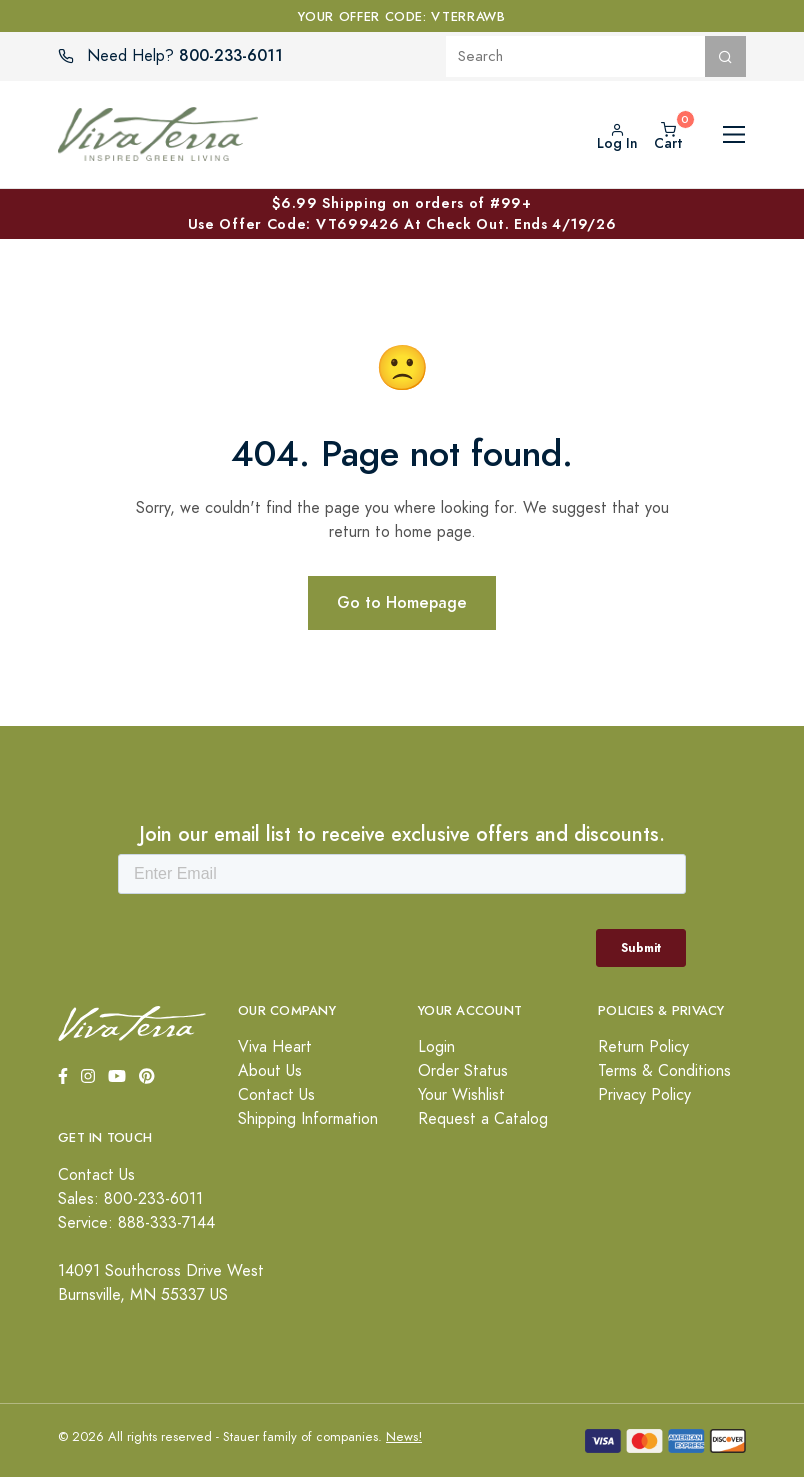 The image size is (804, 1477). What do you see at coordinates (402, 214) in the screenshot?
I see `$6.99 Shipping on orders of #99+` at bounding box center [402, 214].